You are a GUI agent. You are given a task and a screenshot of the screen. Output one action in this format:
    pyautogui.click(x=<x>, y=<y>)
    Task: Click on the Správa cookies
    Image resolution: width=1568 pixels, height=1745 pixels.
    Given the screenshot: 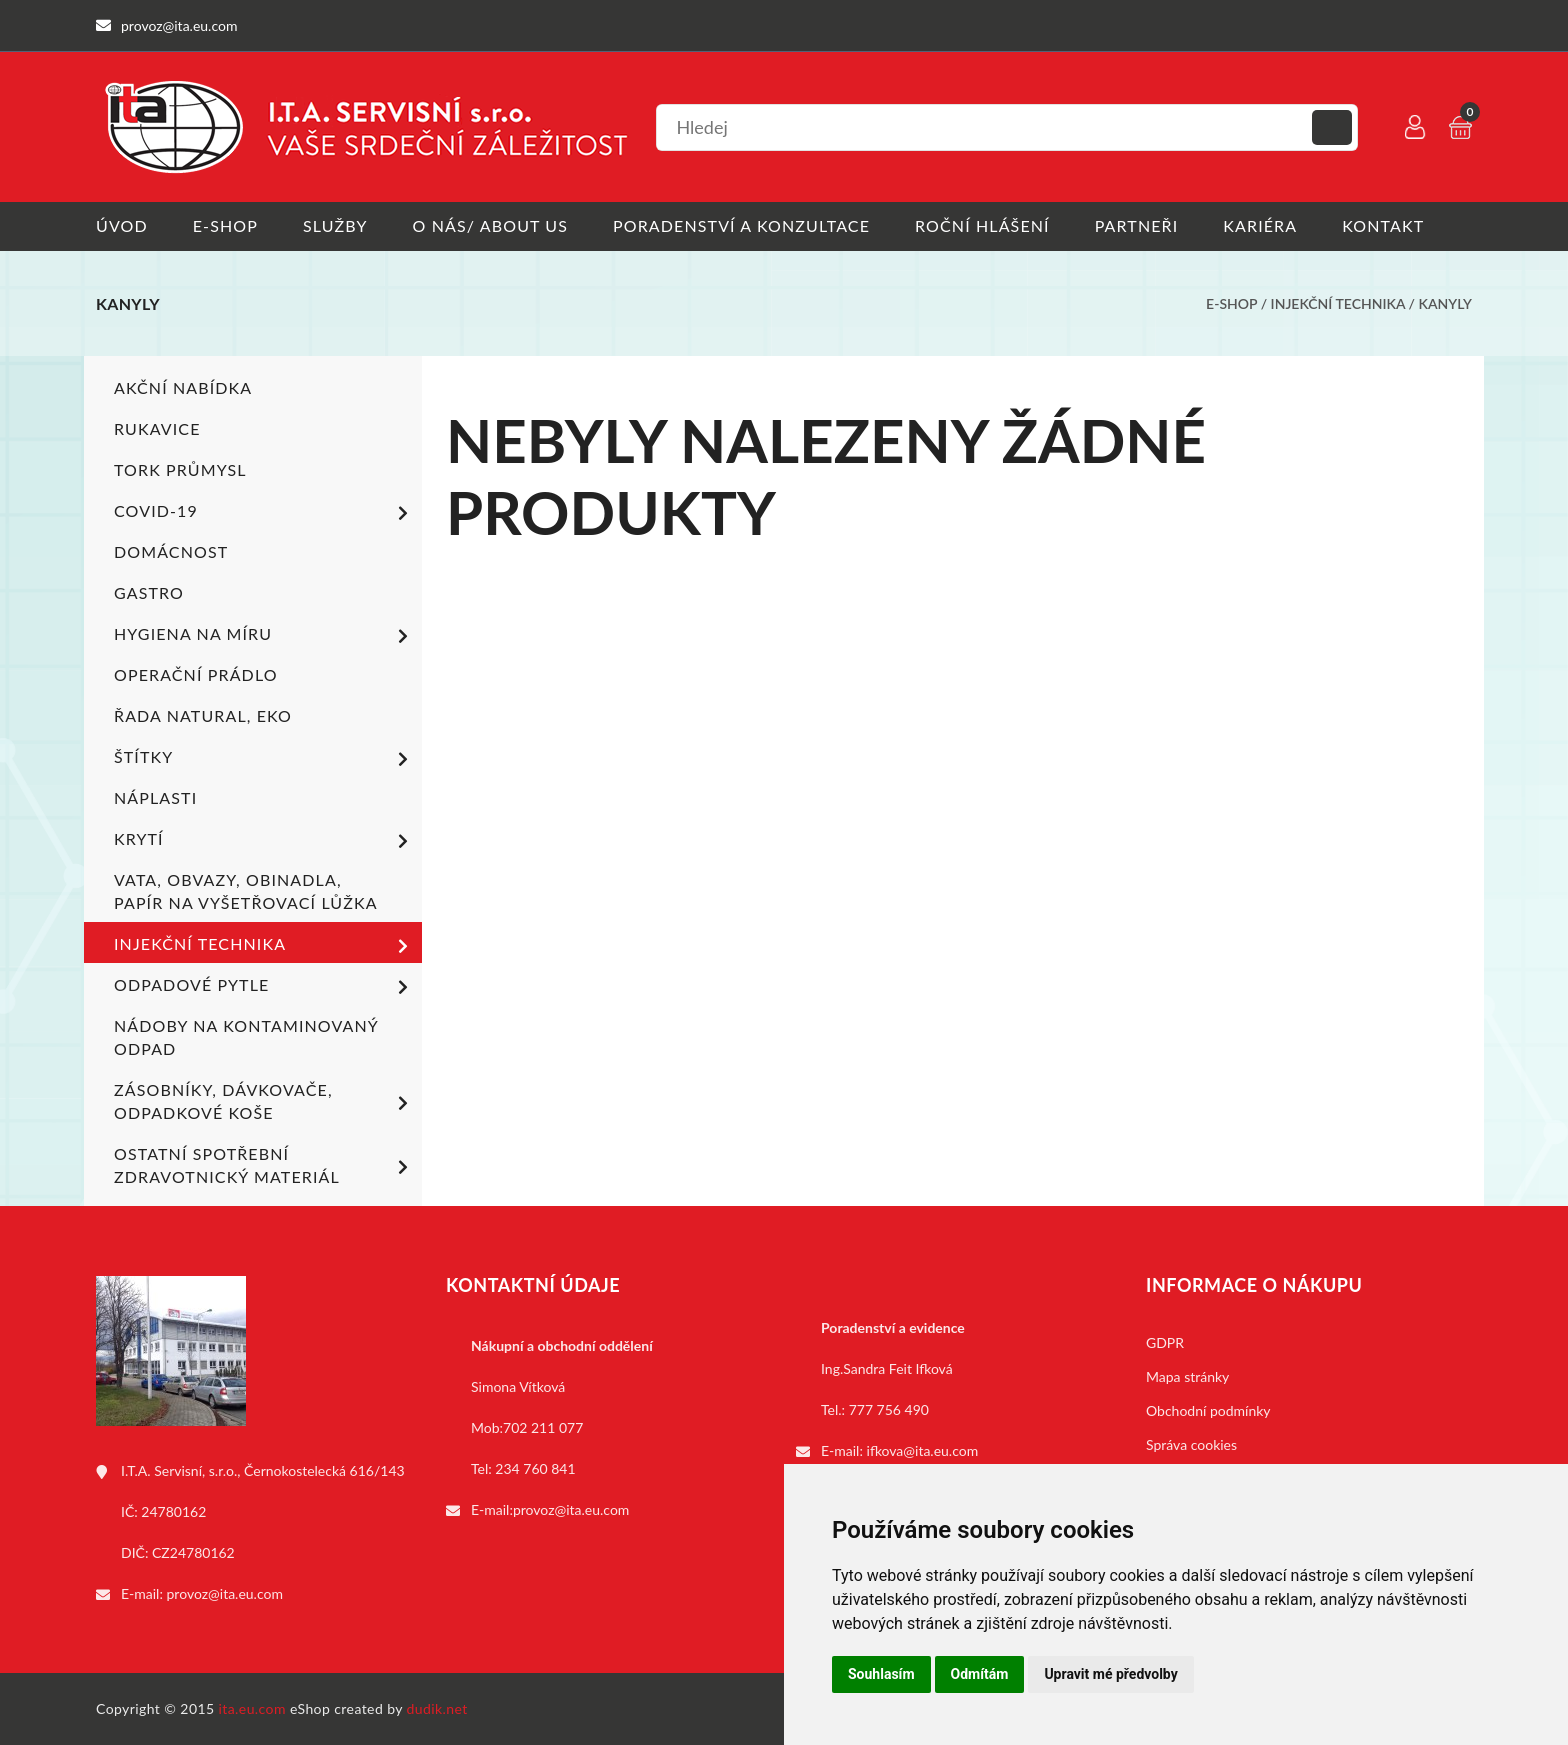 What is the action you would take?
    pyautogui.click(x=1191, y=1444)
    